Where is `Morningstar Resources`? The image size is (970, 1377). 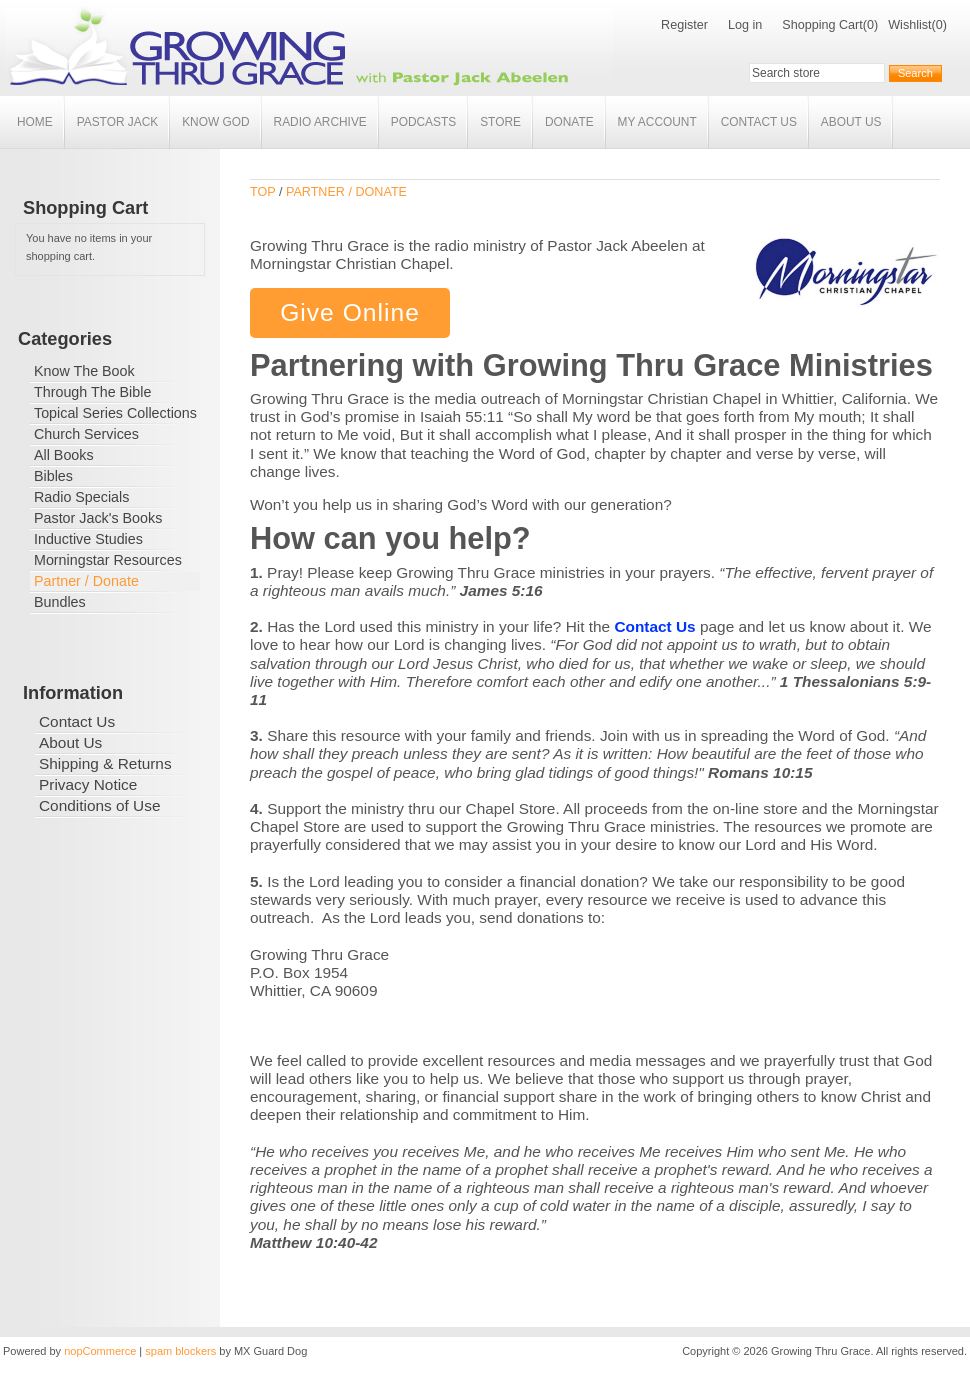
Morningstar Resources is located at coordinates (108, 560).